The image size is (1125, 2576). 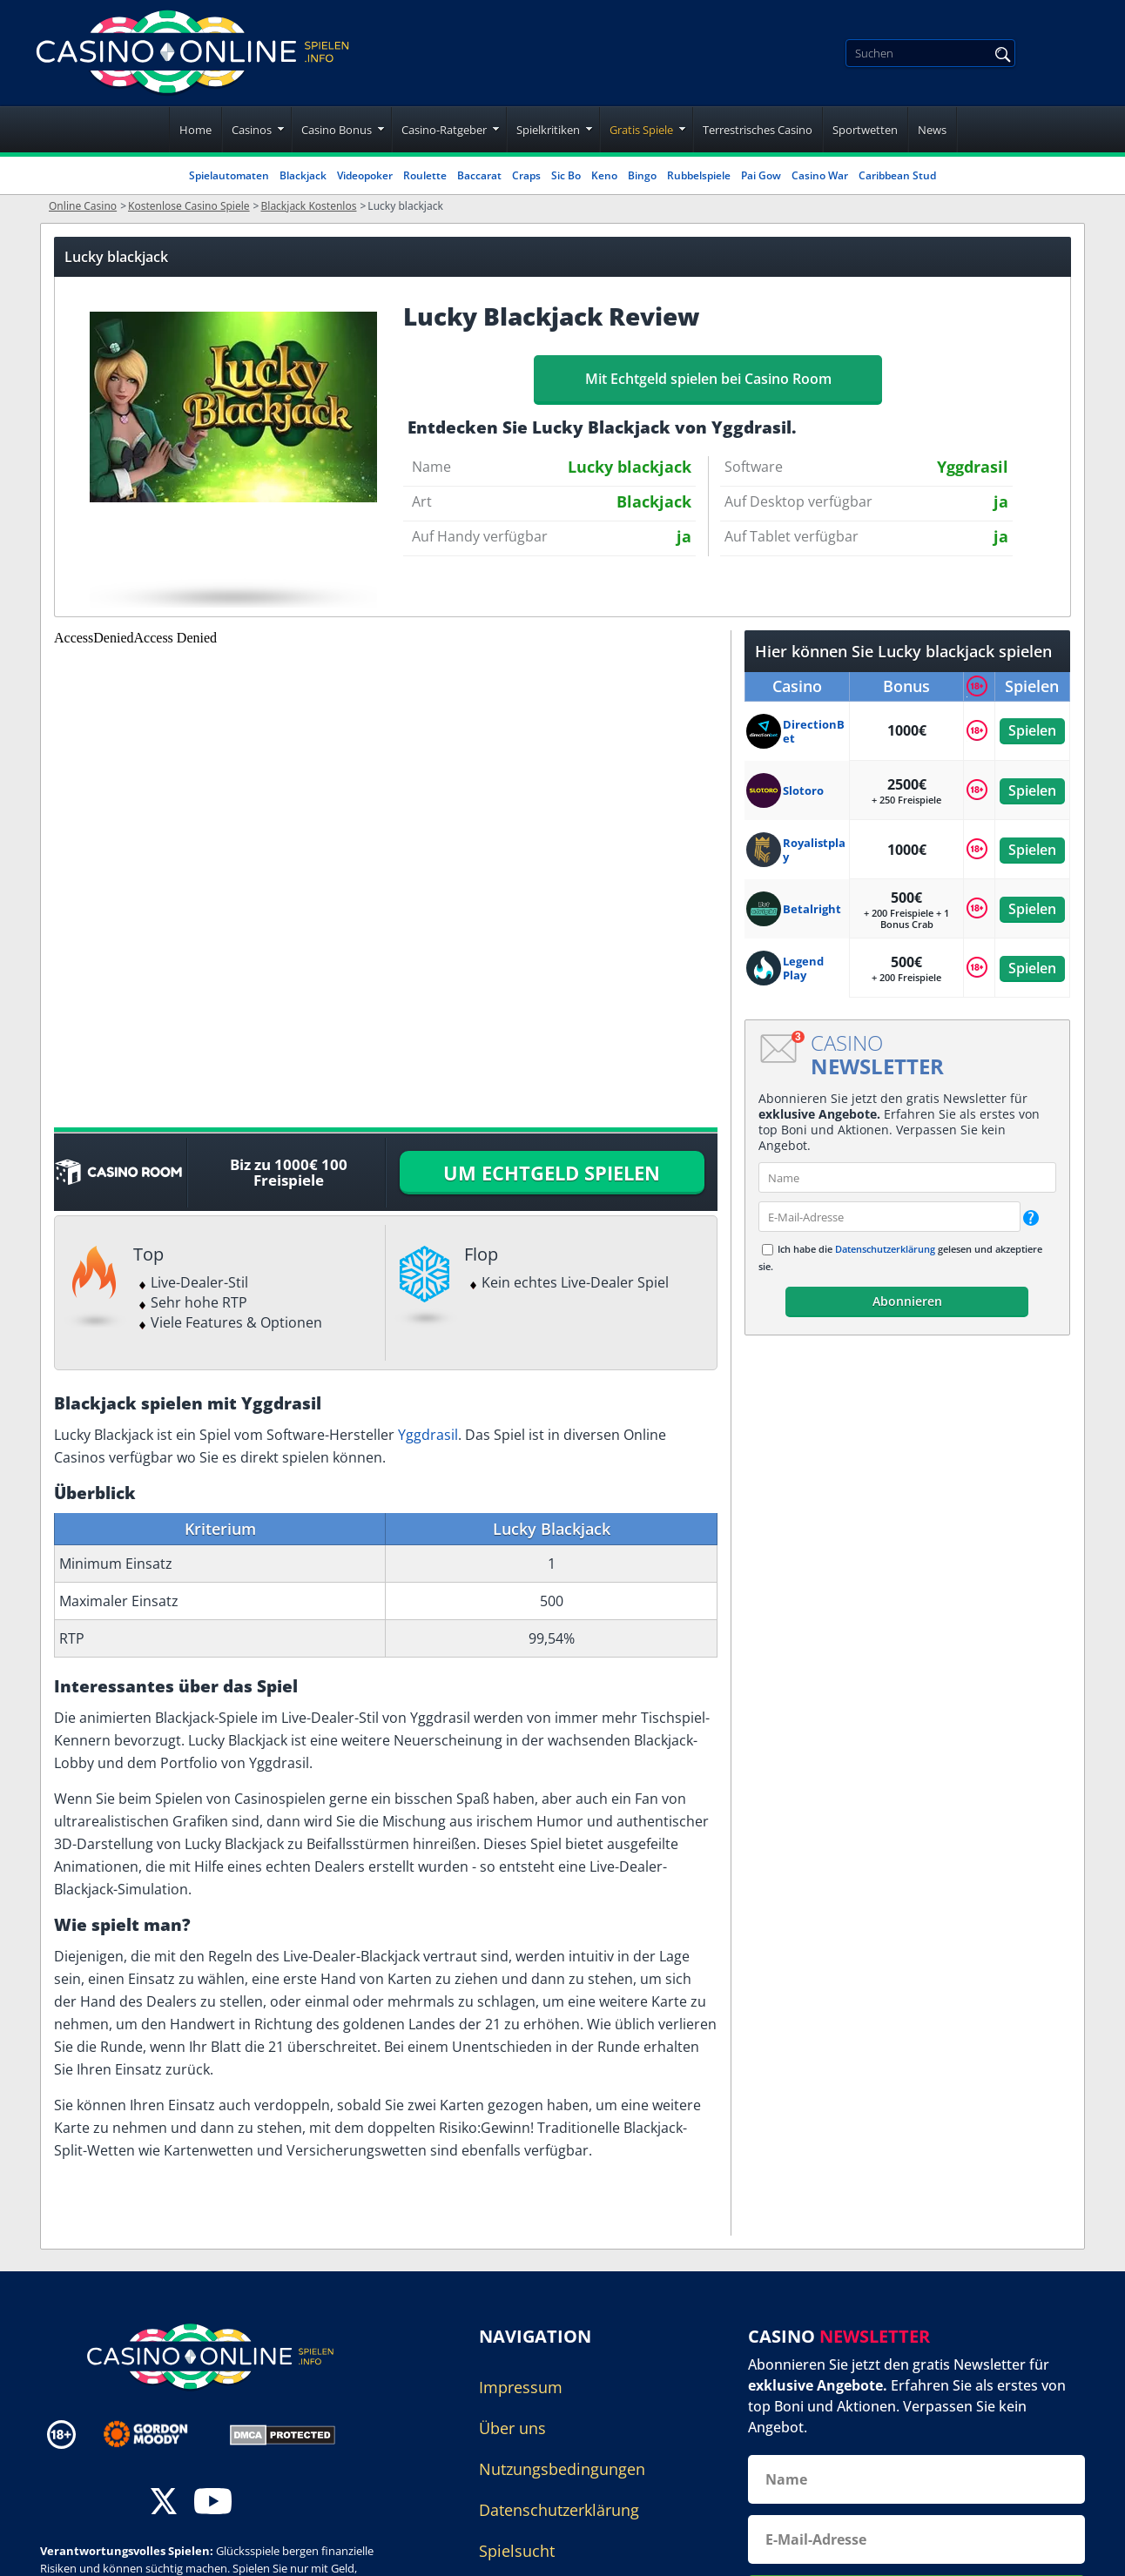 I want to click on Spielsucht, so click(x=517, y=2550).